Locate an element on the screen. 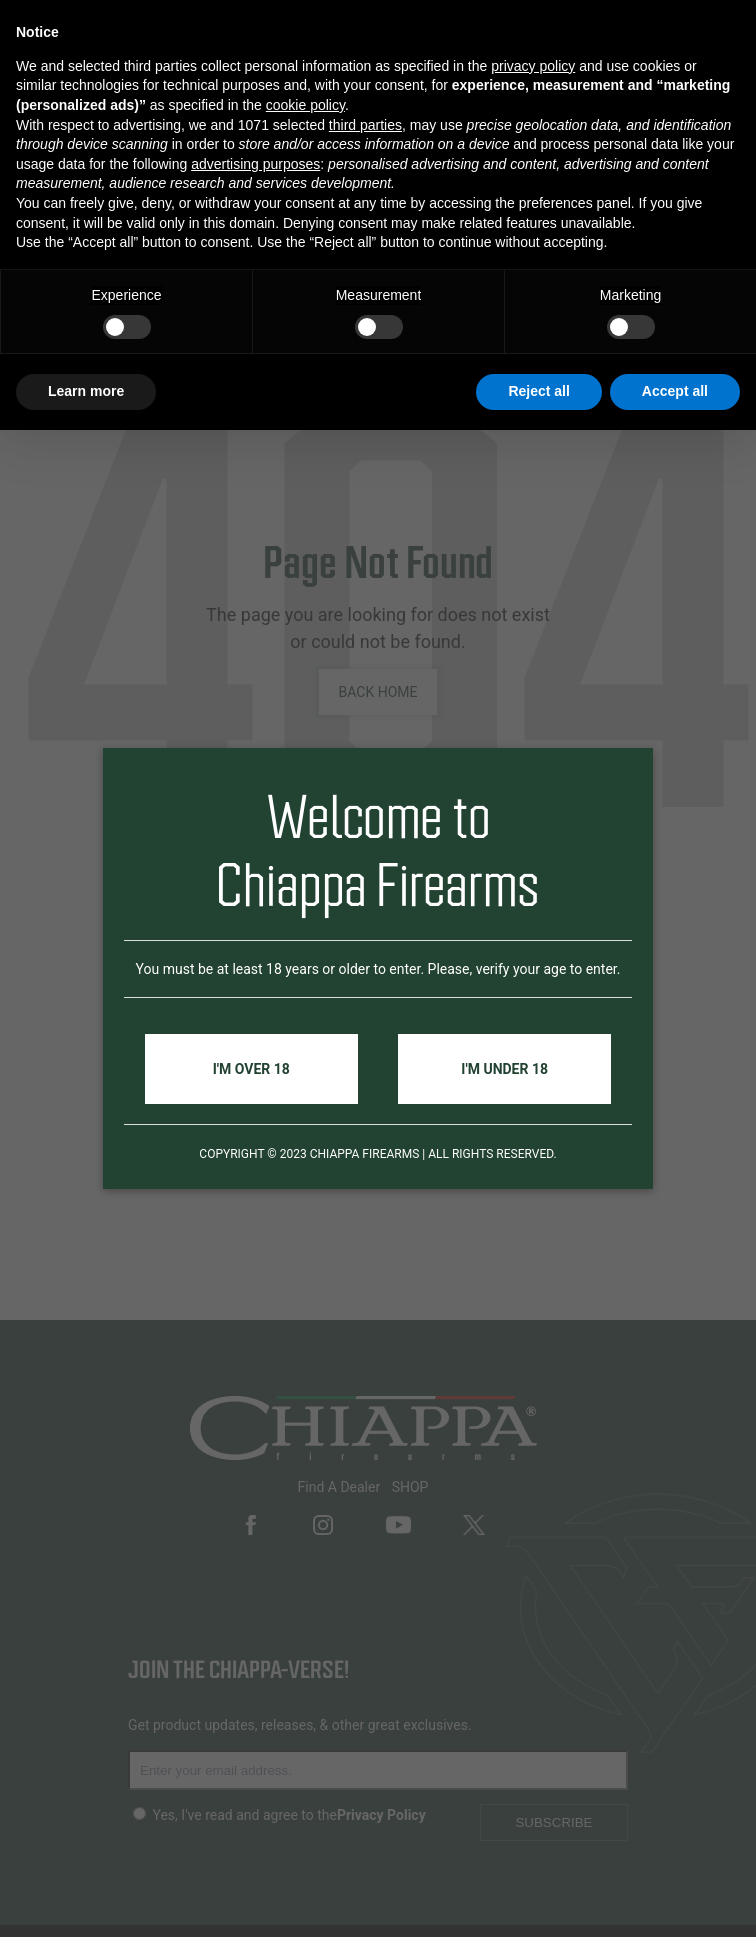  Learn more [button] is located at coordinates (86, 391).